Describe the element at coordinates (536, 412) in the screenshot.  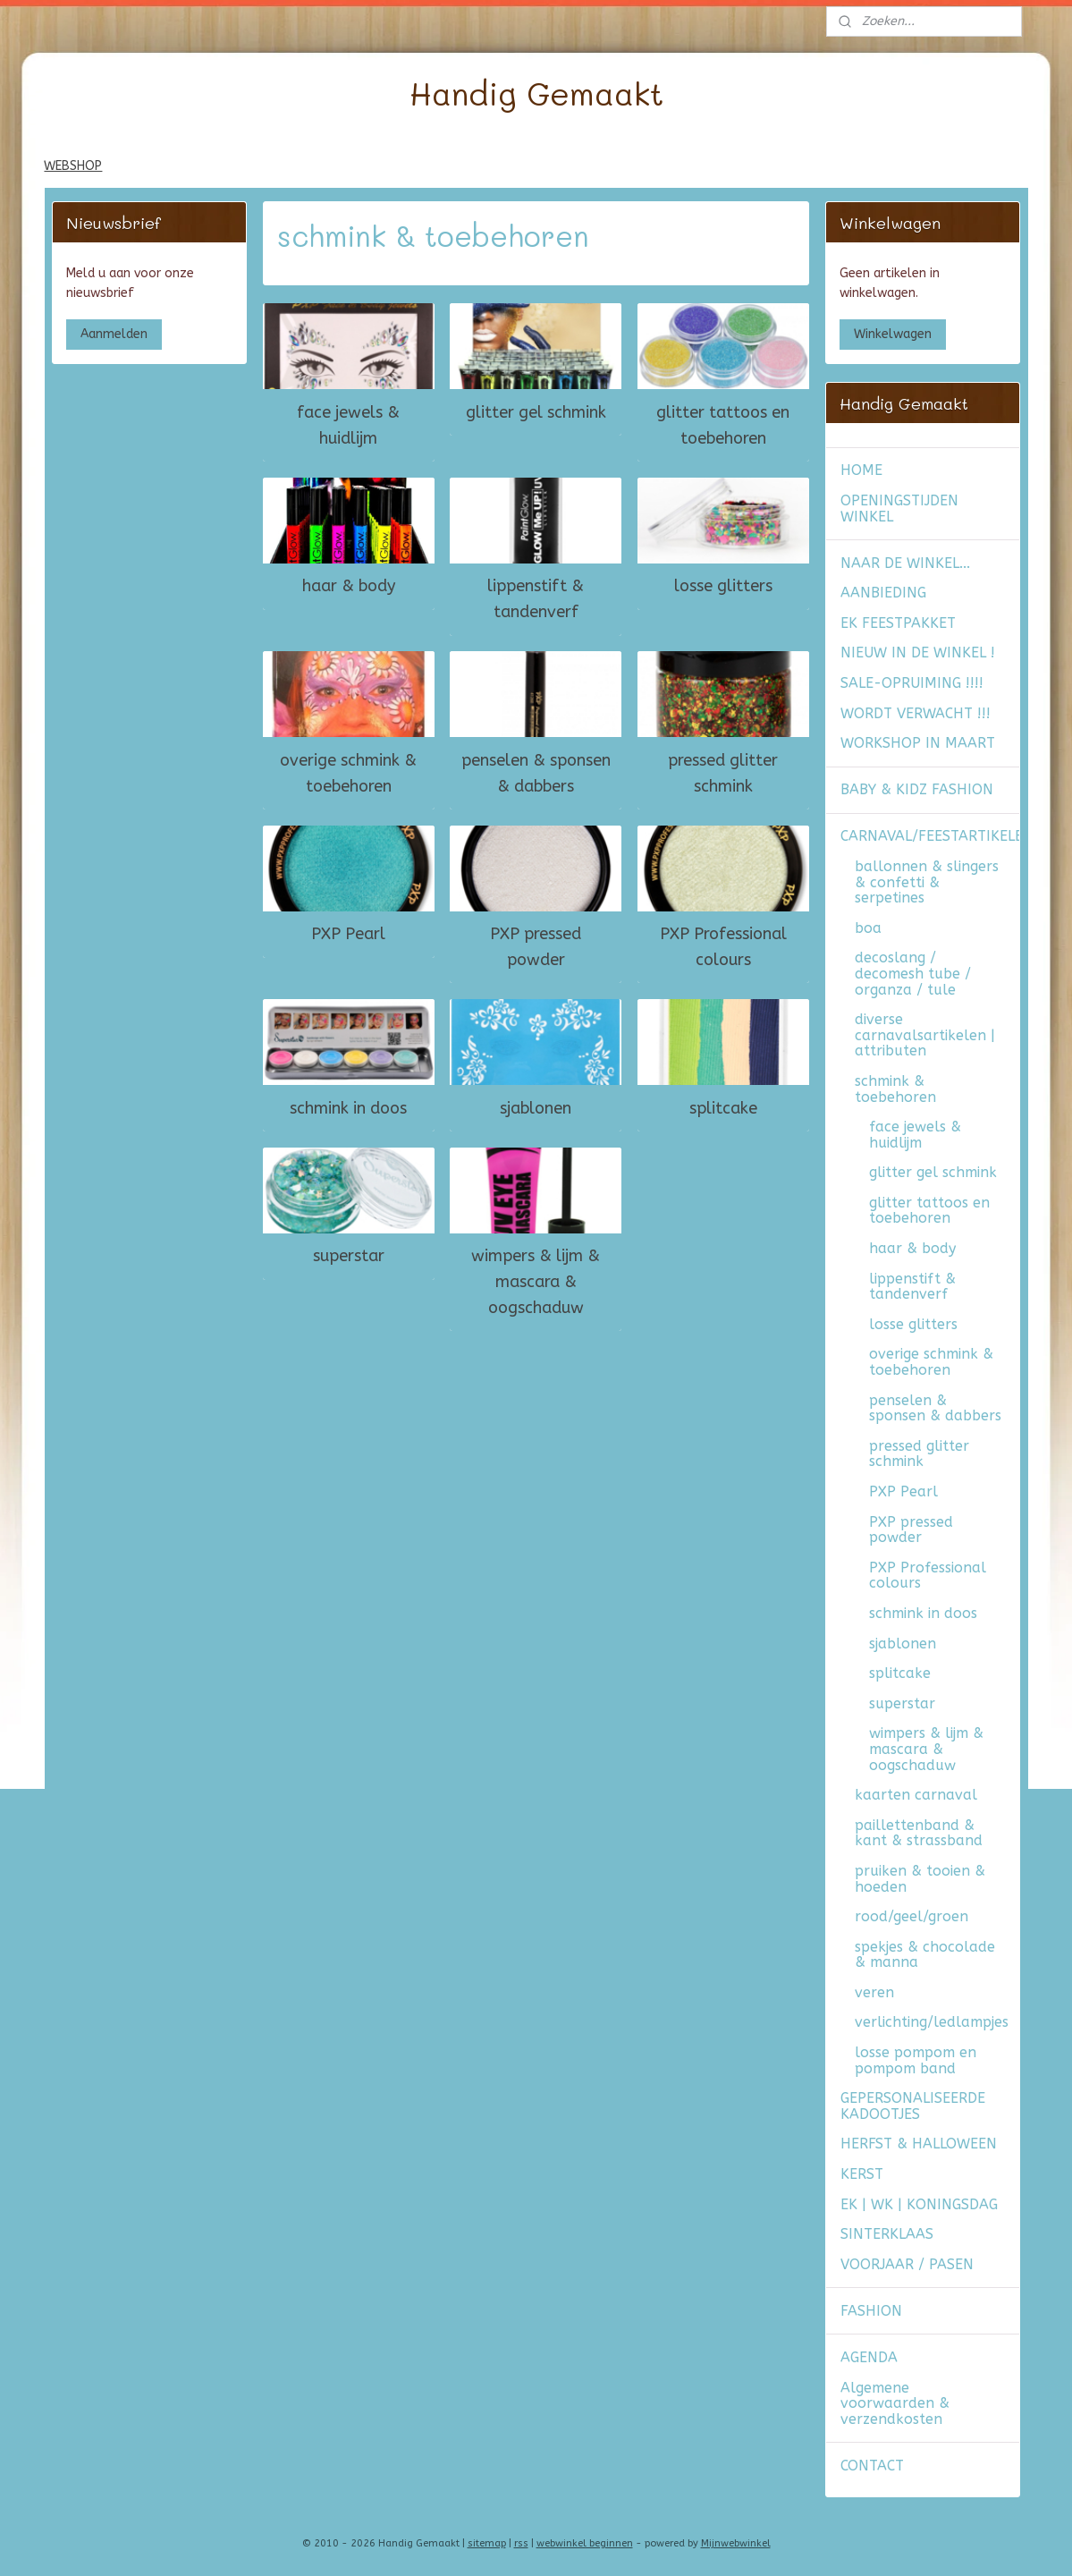
I see `glitter gel schmink` at that location.